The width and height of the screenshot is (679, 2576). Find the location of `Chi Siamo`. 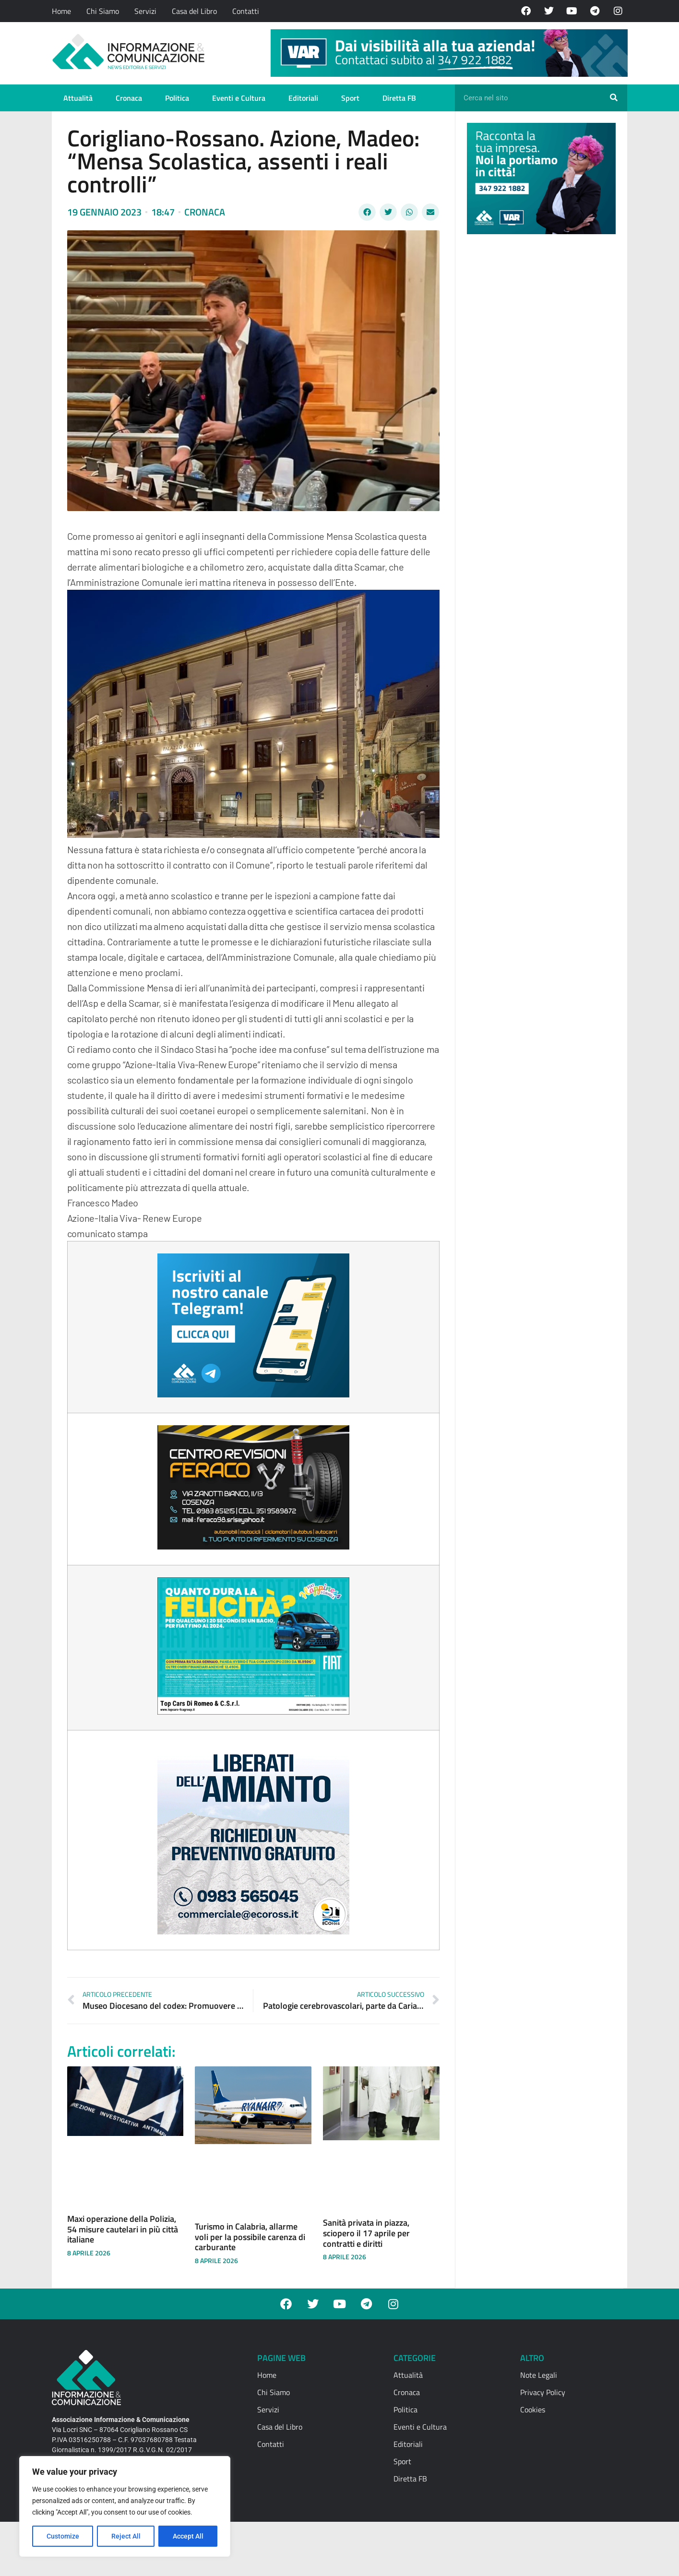

Chi Siamo is located at coordinates (102, 11).